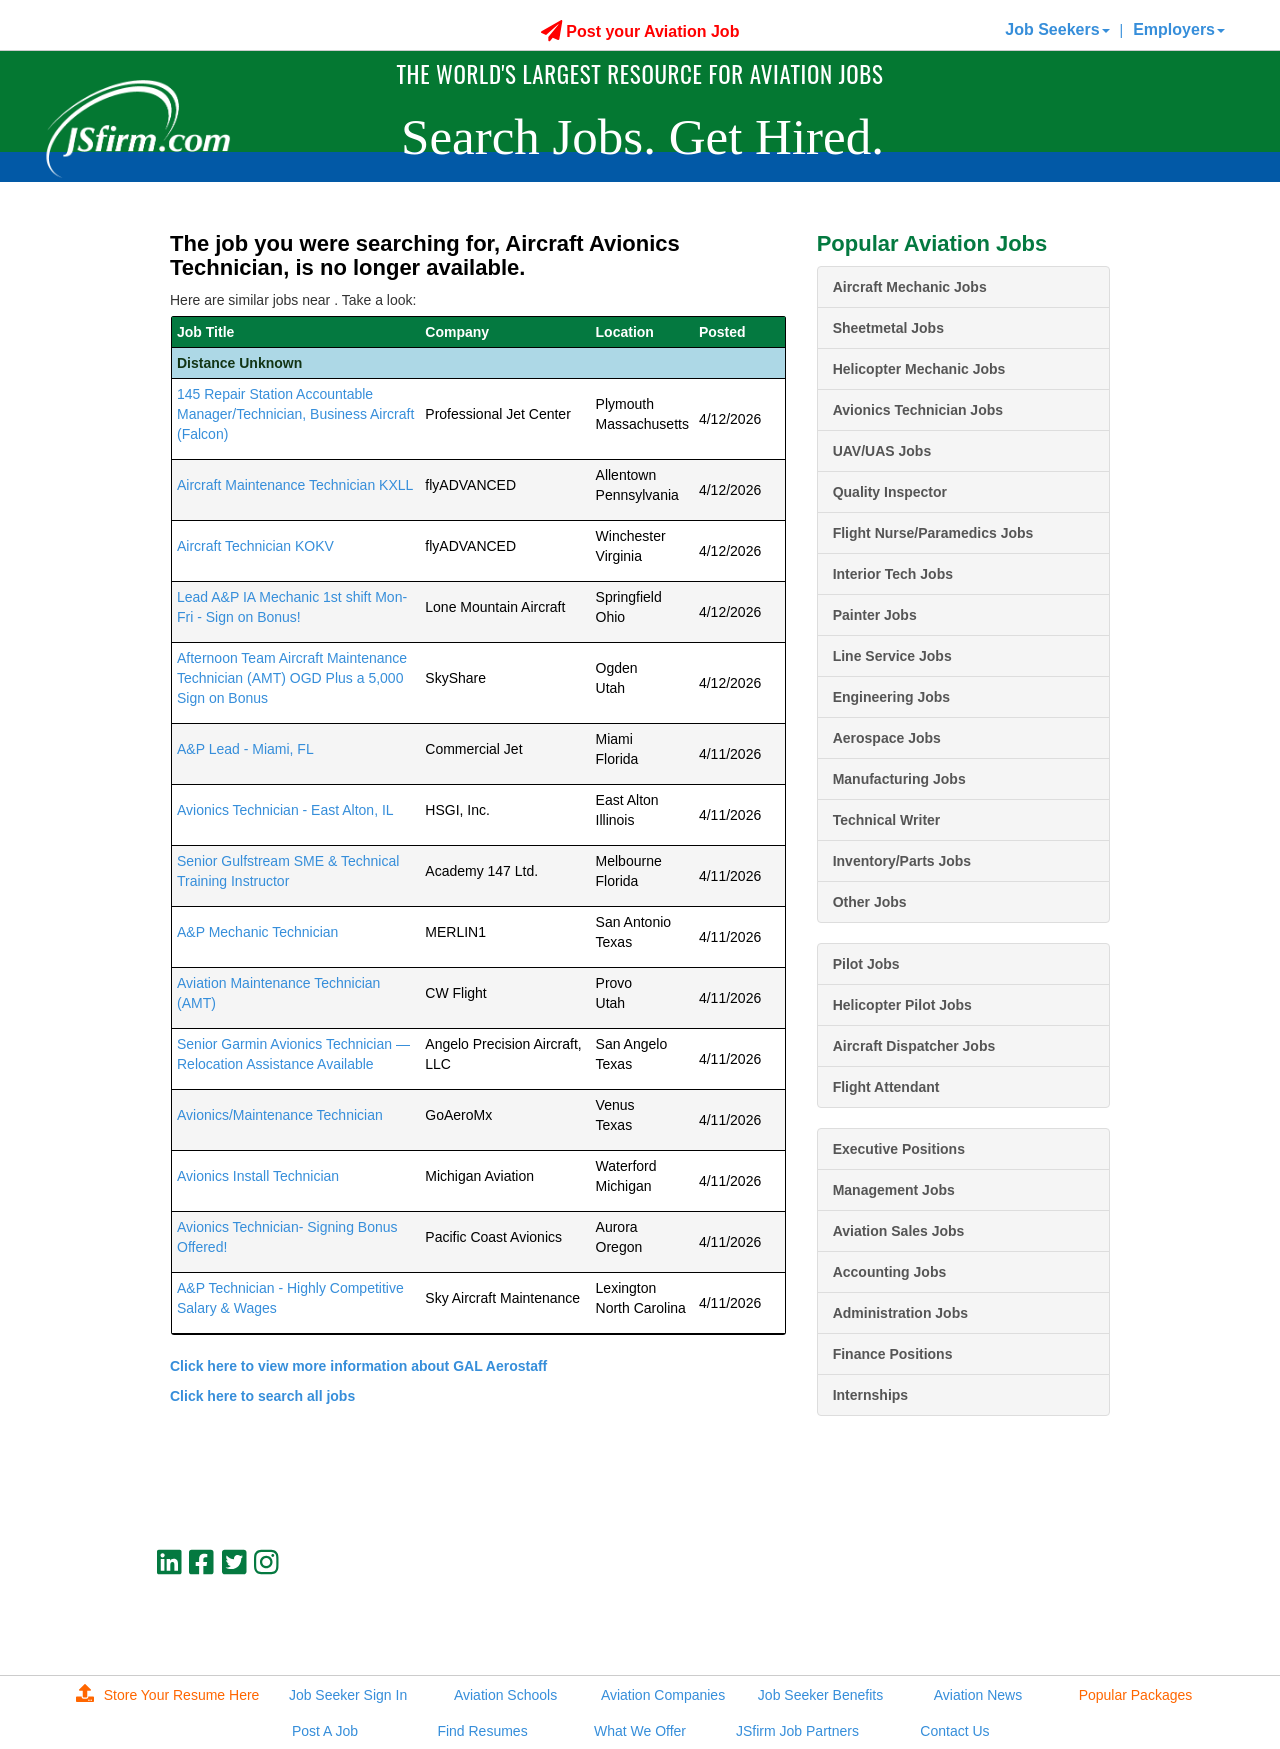  What do you see at coordinates (295, 485) in the screenshot?
I see `Aircraft Maintenance Technician KXLL` at bounding box center [295, 485].